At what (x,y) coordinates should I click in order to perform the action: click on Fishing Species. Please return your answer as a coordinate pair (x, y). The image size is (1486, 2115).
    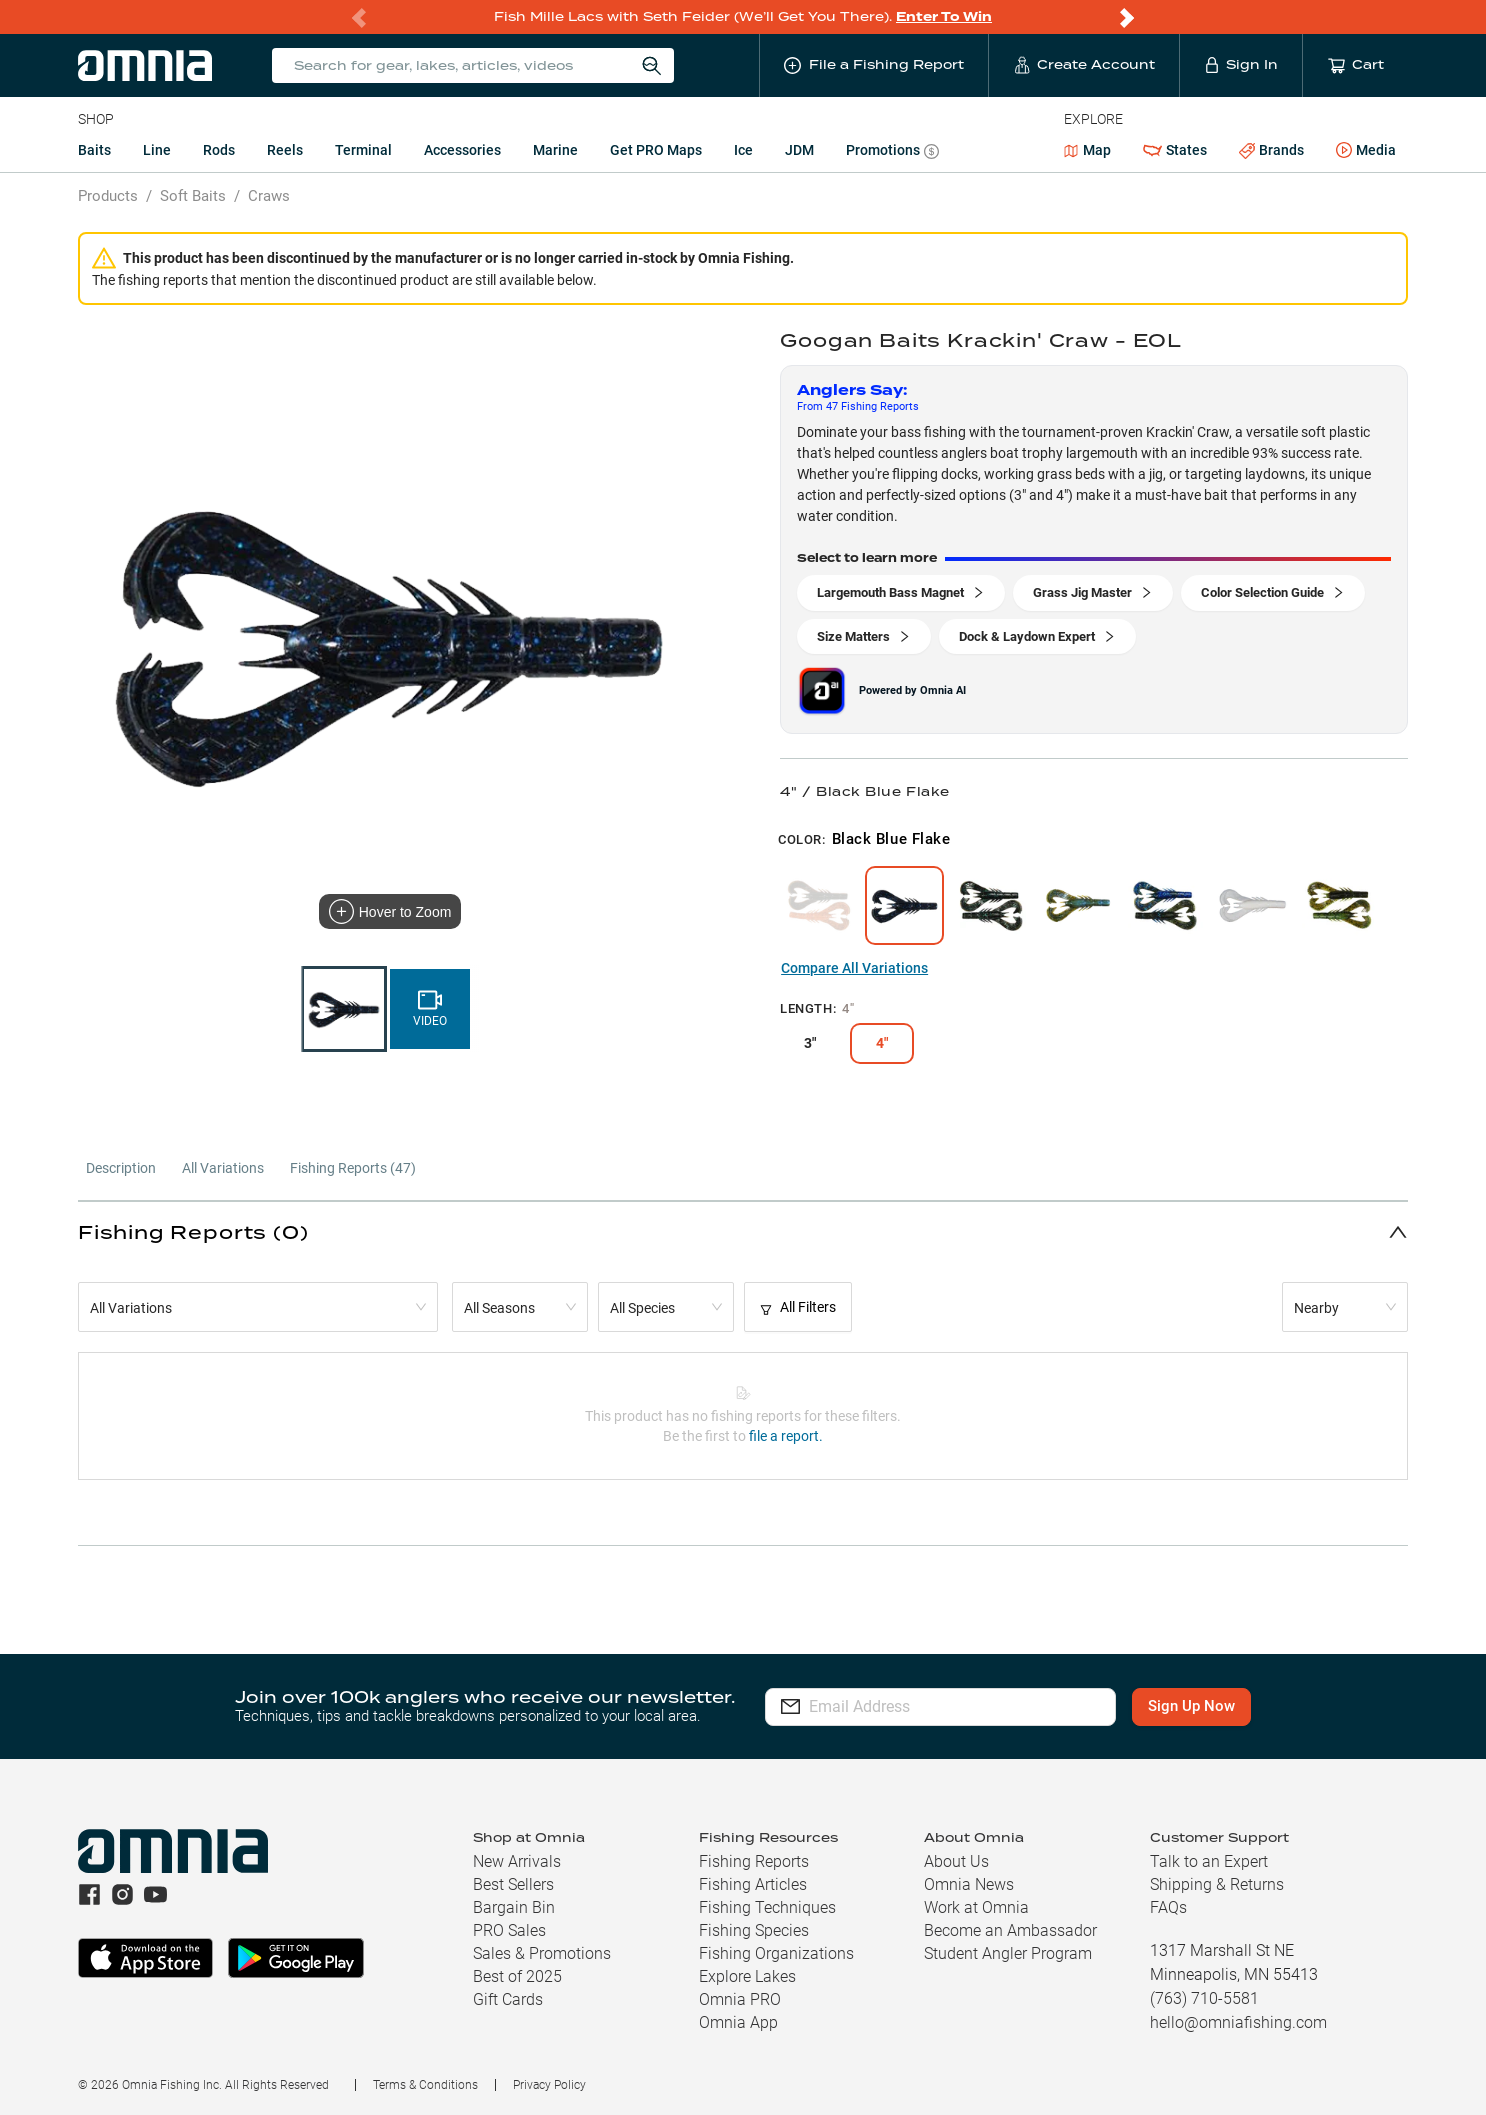
    Looking at the image, I should click on (754, 1930).